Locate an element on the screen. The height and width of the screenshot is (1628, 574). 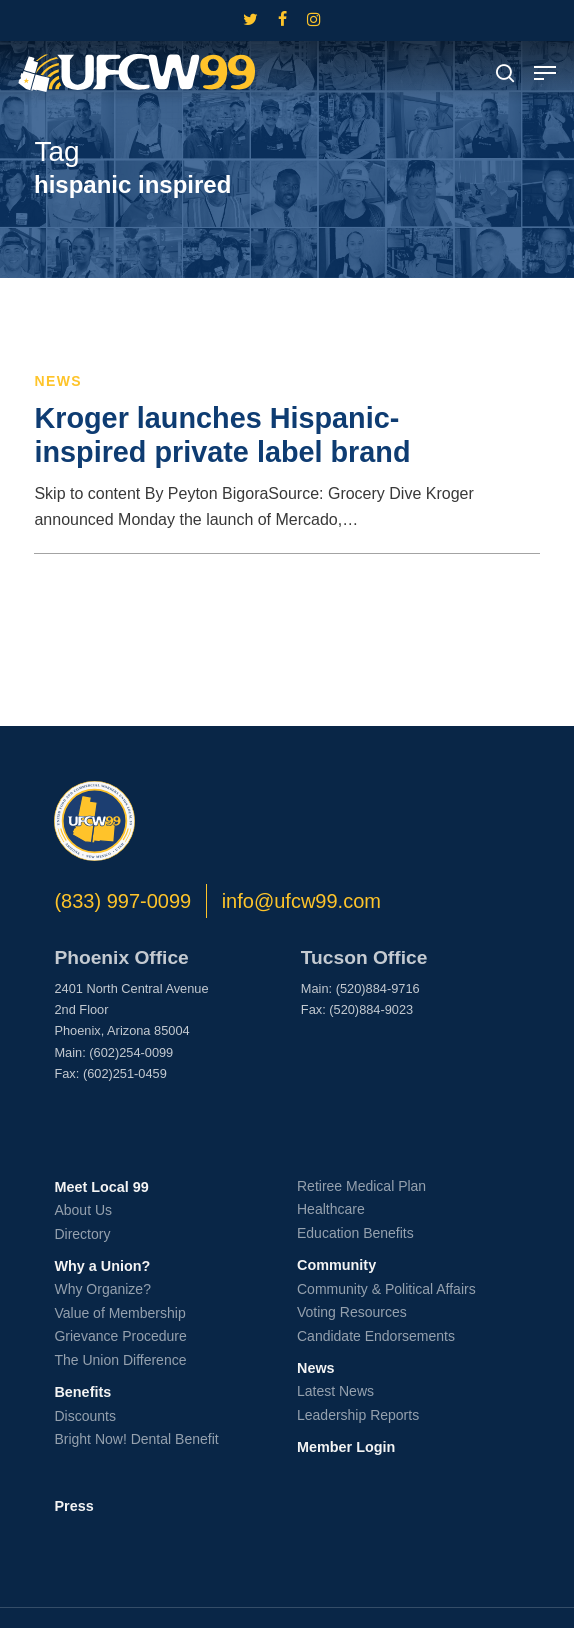
[button] is located at coordinates (545, 73).